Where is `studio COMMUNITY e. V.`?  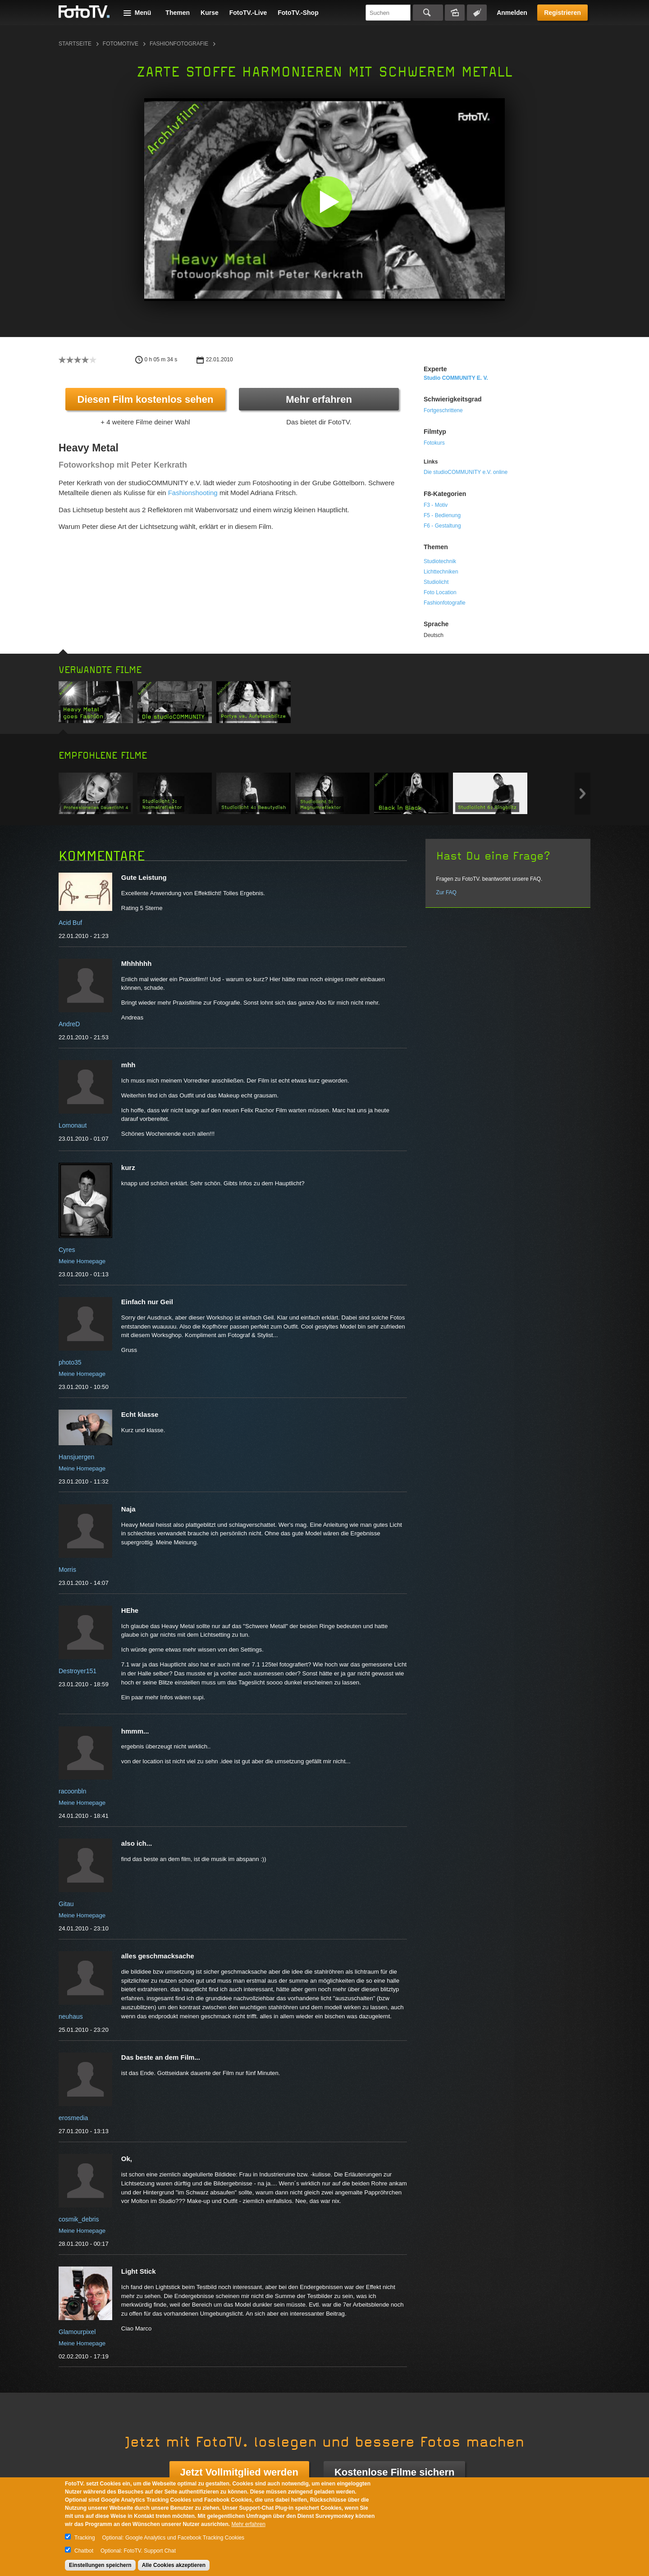
studio COMMUNITY e. V. is located at coordinates (456, 378).